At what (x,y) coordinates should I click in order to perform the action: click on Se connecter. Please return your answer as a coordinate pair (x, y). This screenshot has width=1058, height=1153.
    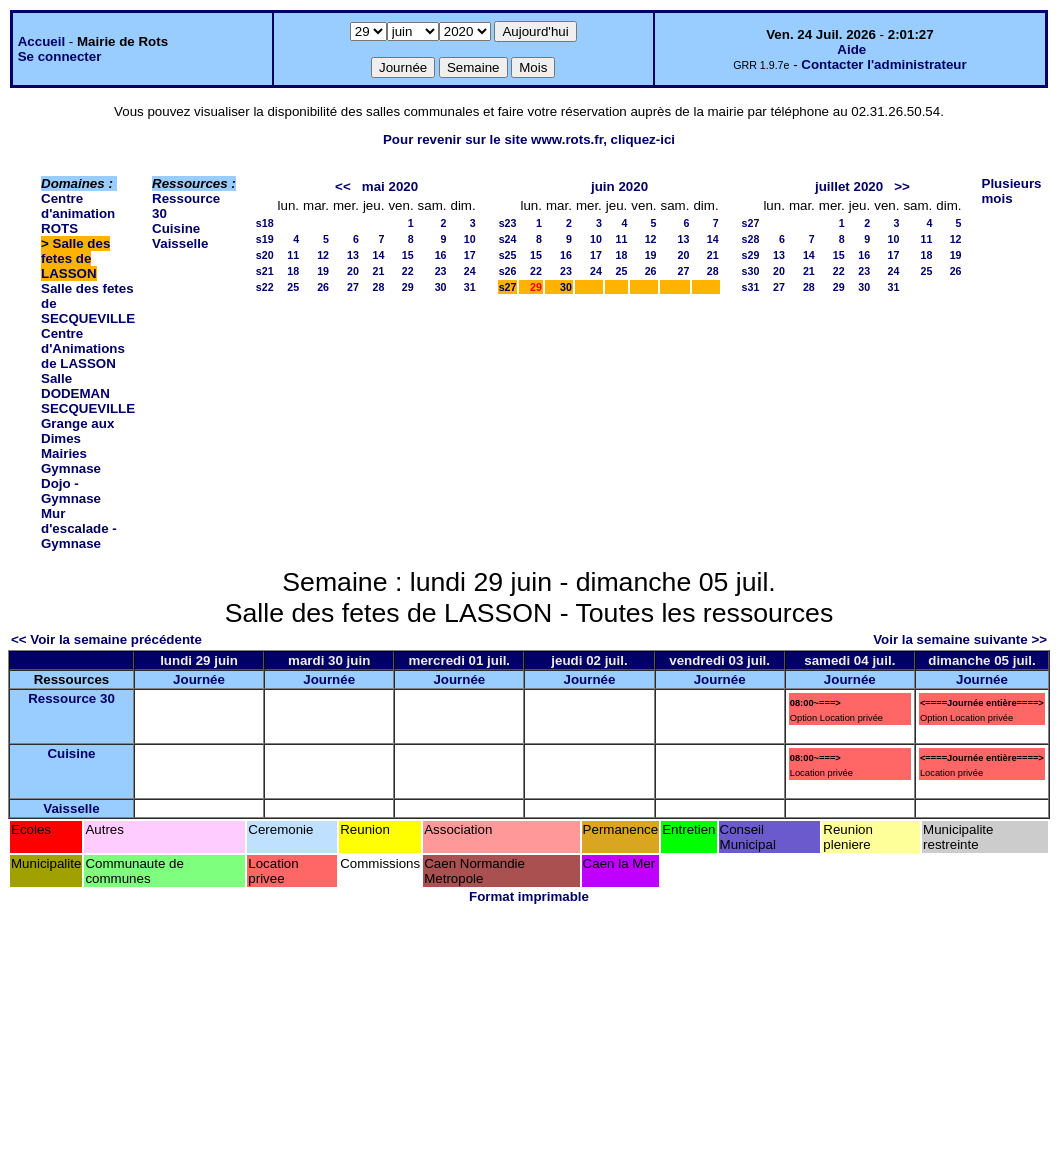
    Looking at the image, I should click on (60, 56).